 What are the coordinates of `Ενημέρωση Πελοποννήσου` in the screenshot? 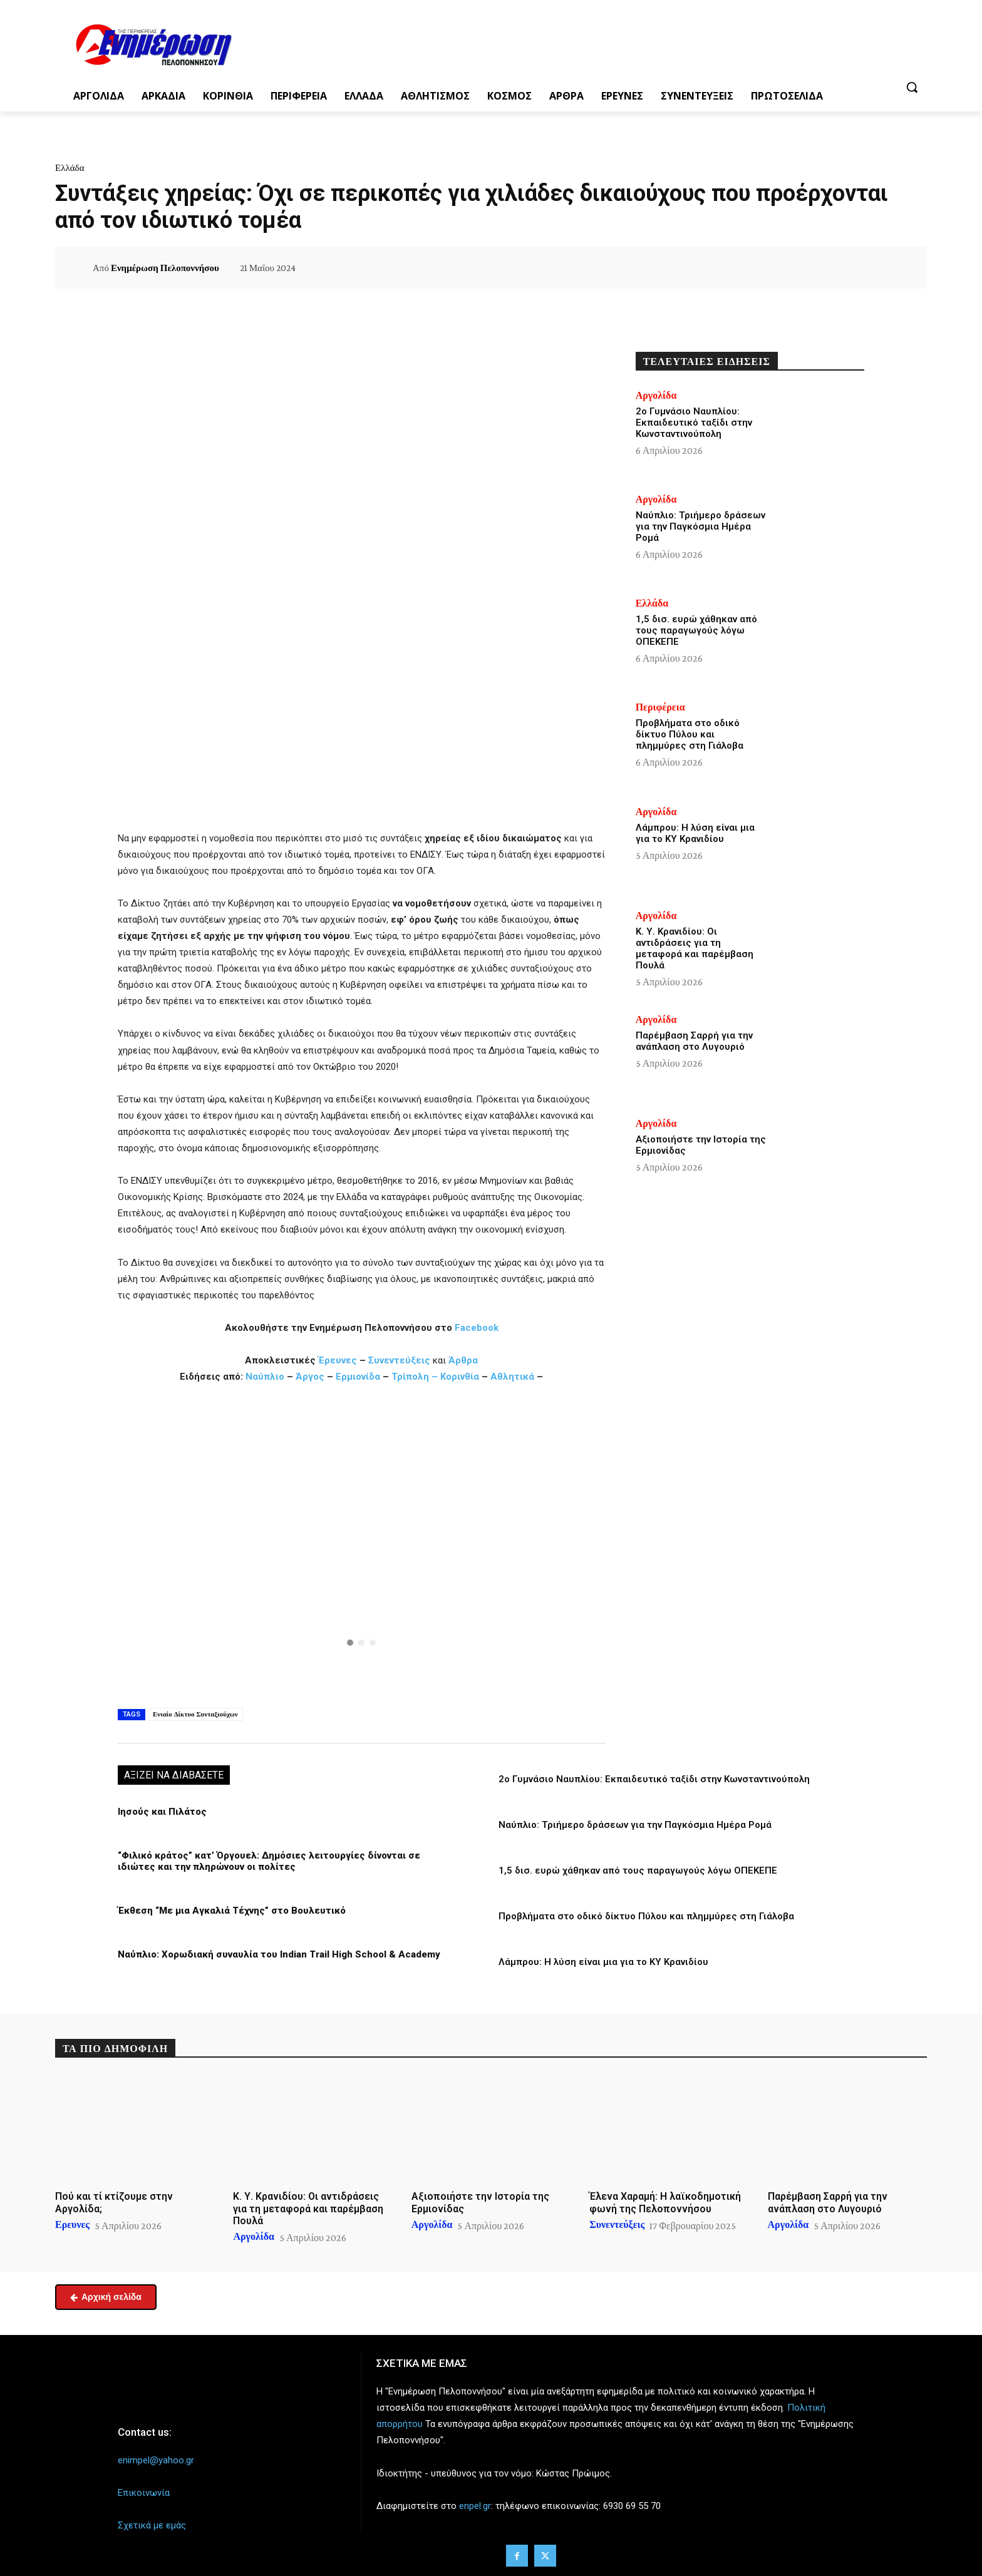 It's located at (165, 268).